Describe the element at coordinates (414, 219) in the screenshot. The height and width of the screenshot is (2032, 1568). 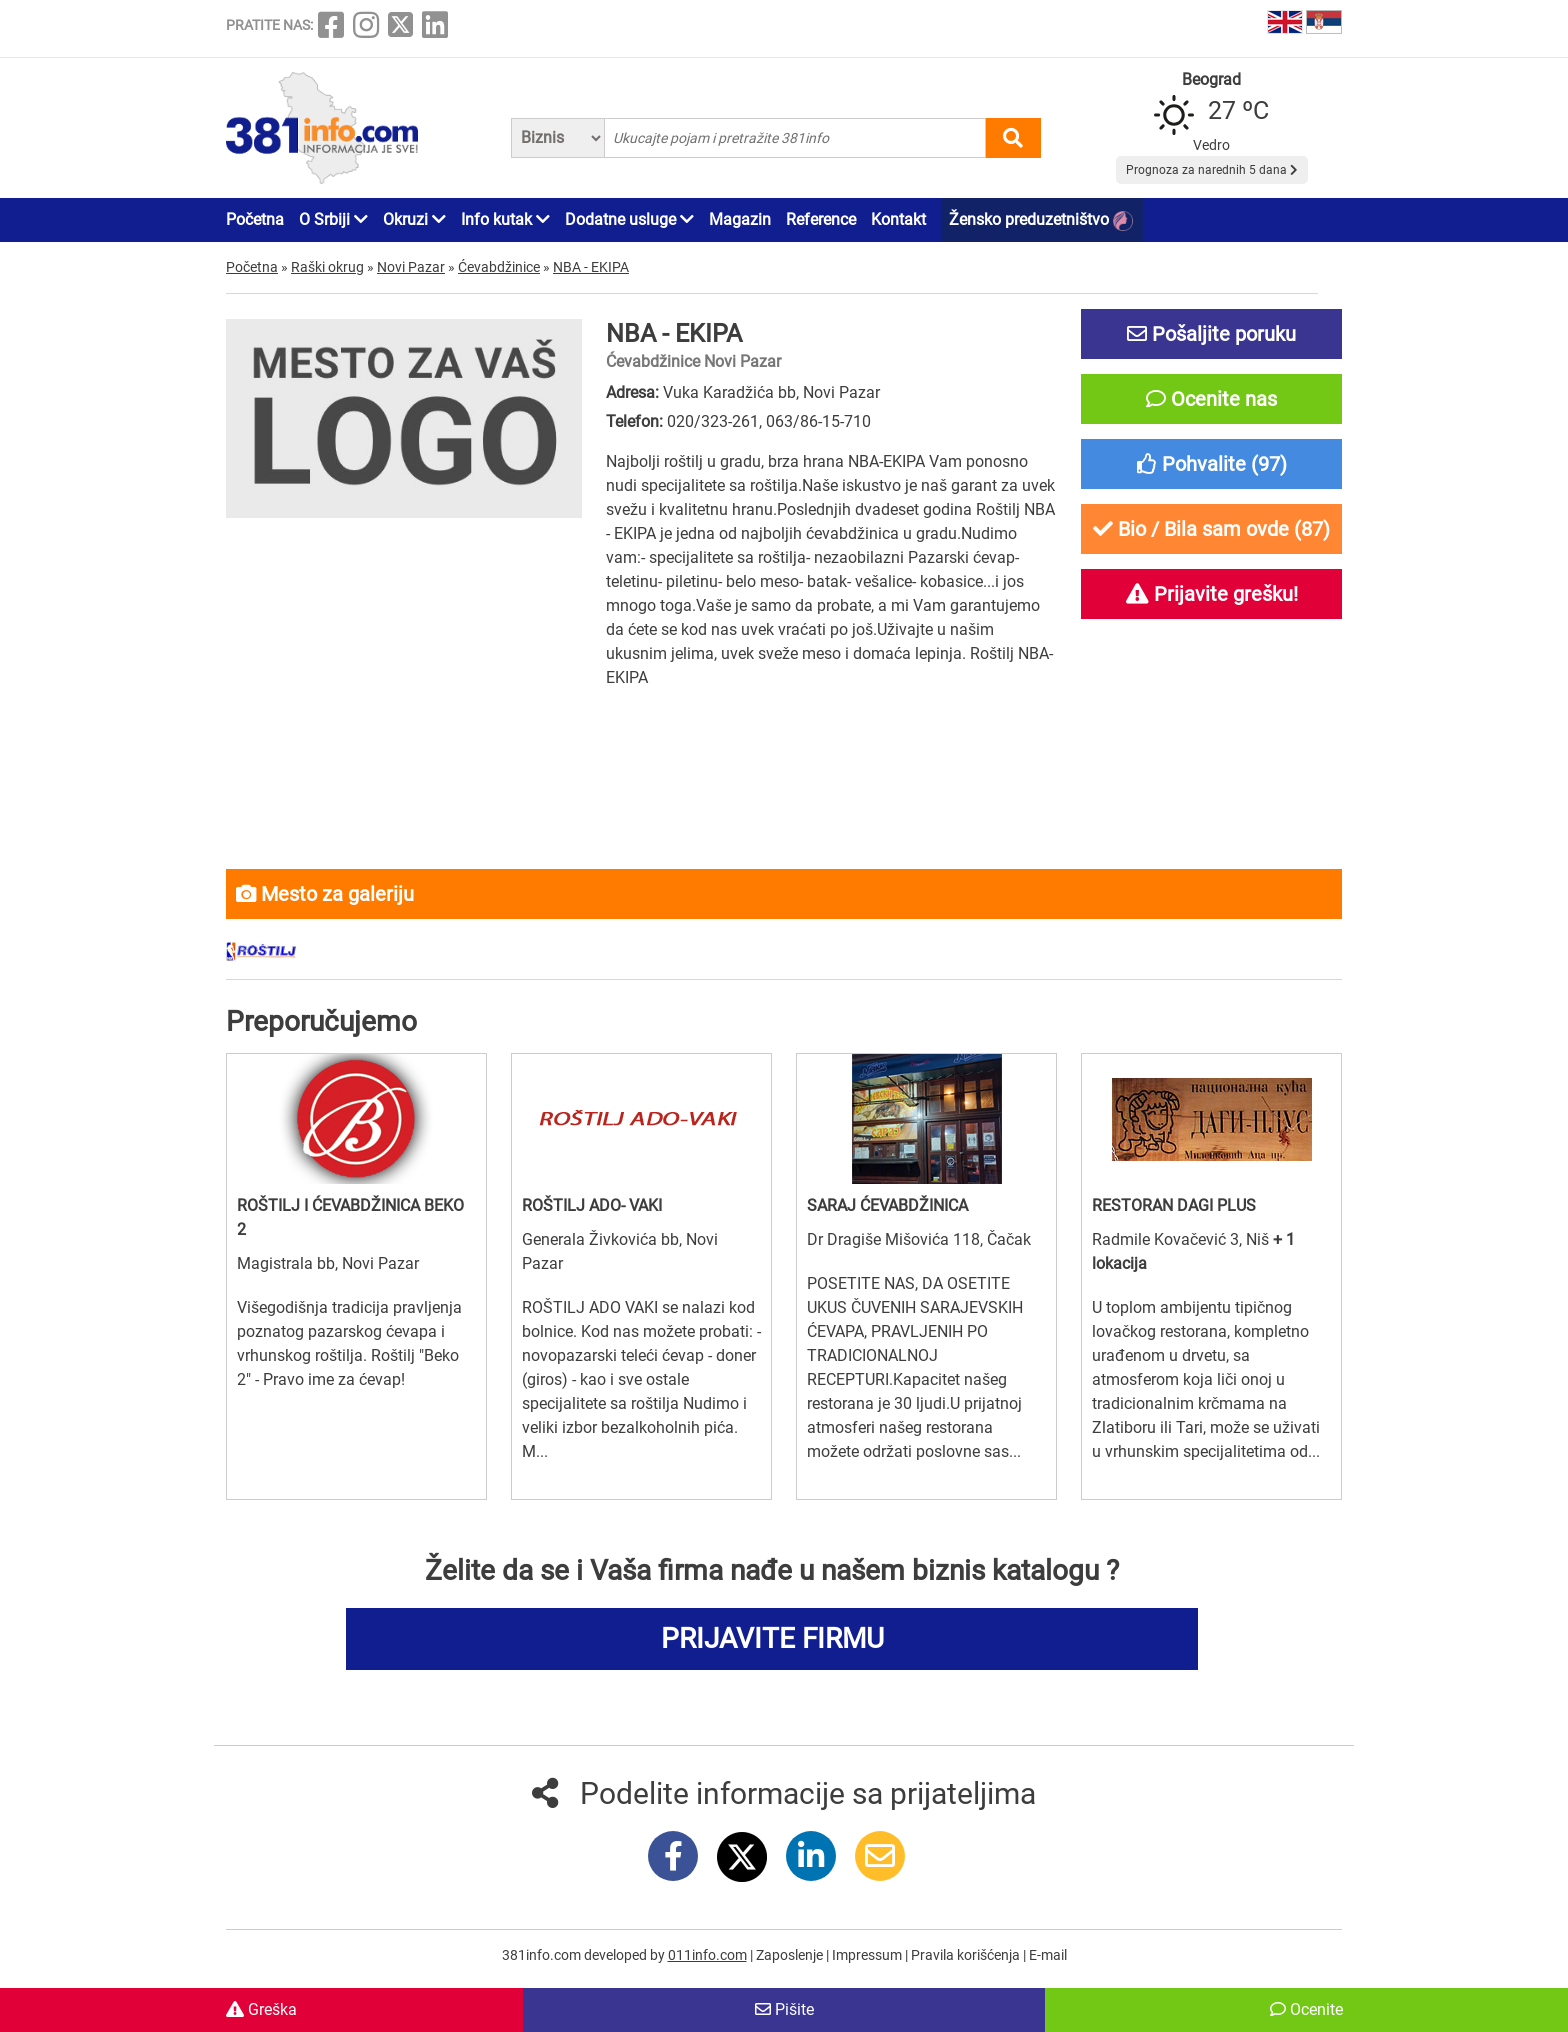
I see `Okruzi` at that location.